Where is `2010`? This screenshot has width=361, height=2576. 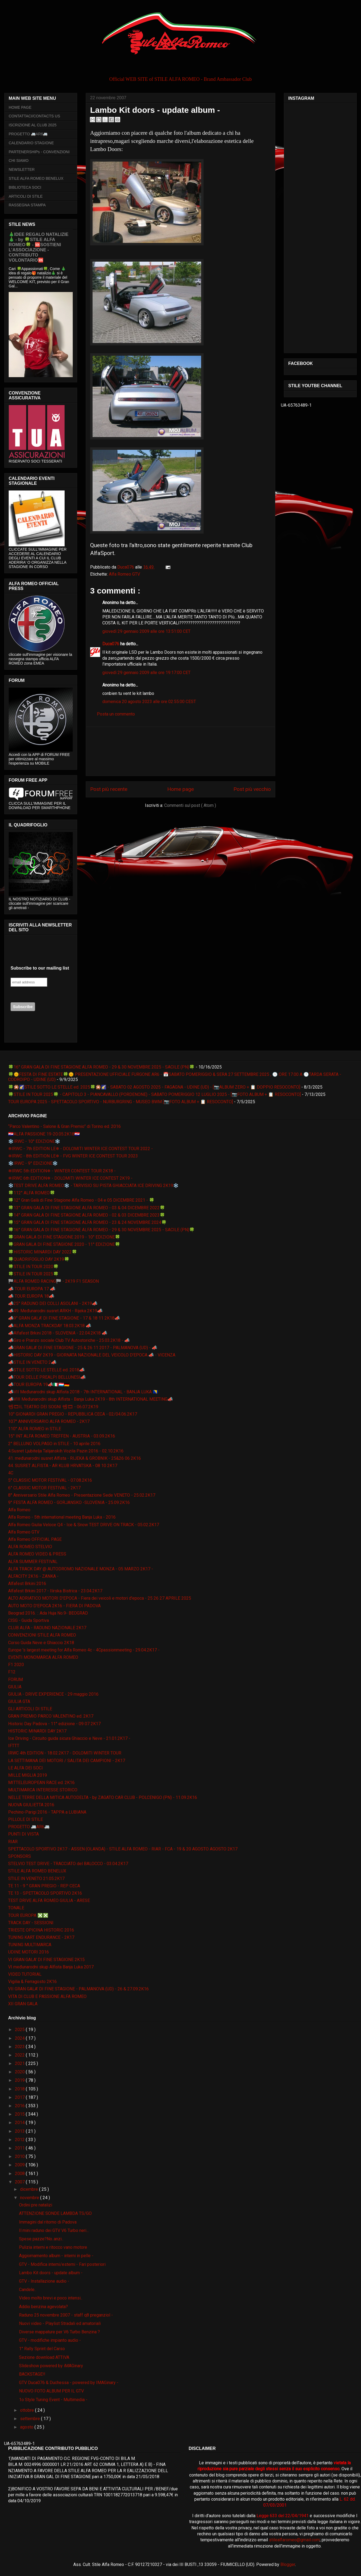 2010 is located at coordinates (20, 2156).